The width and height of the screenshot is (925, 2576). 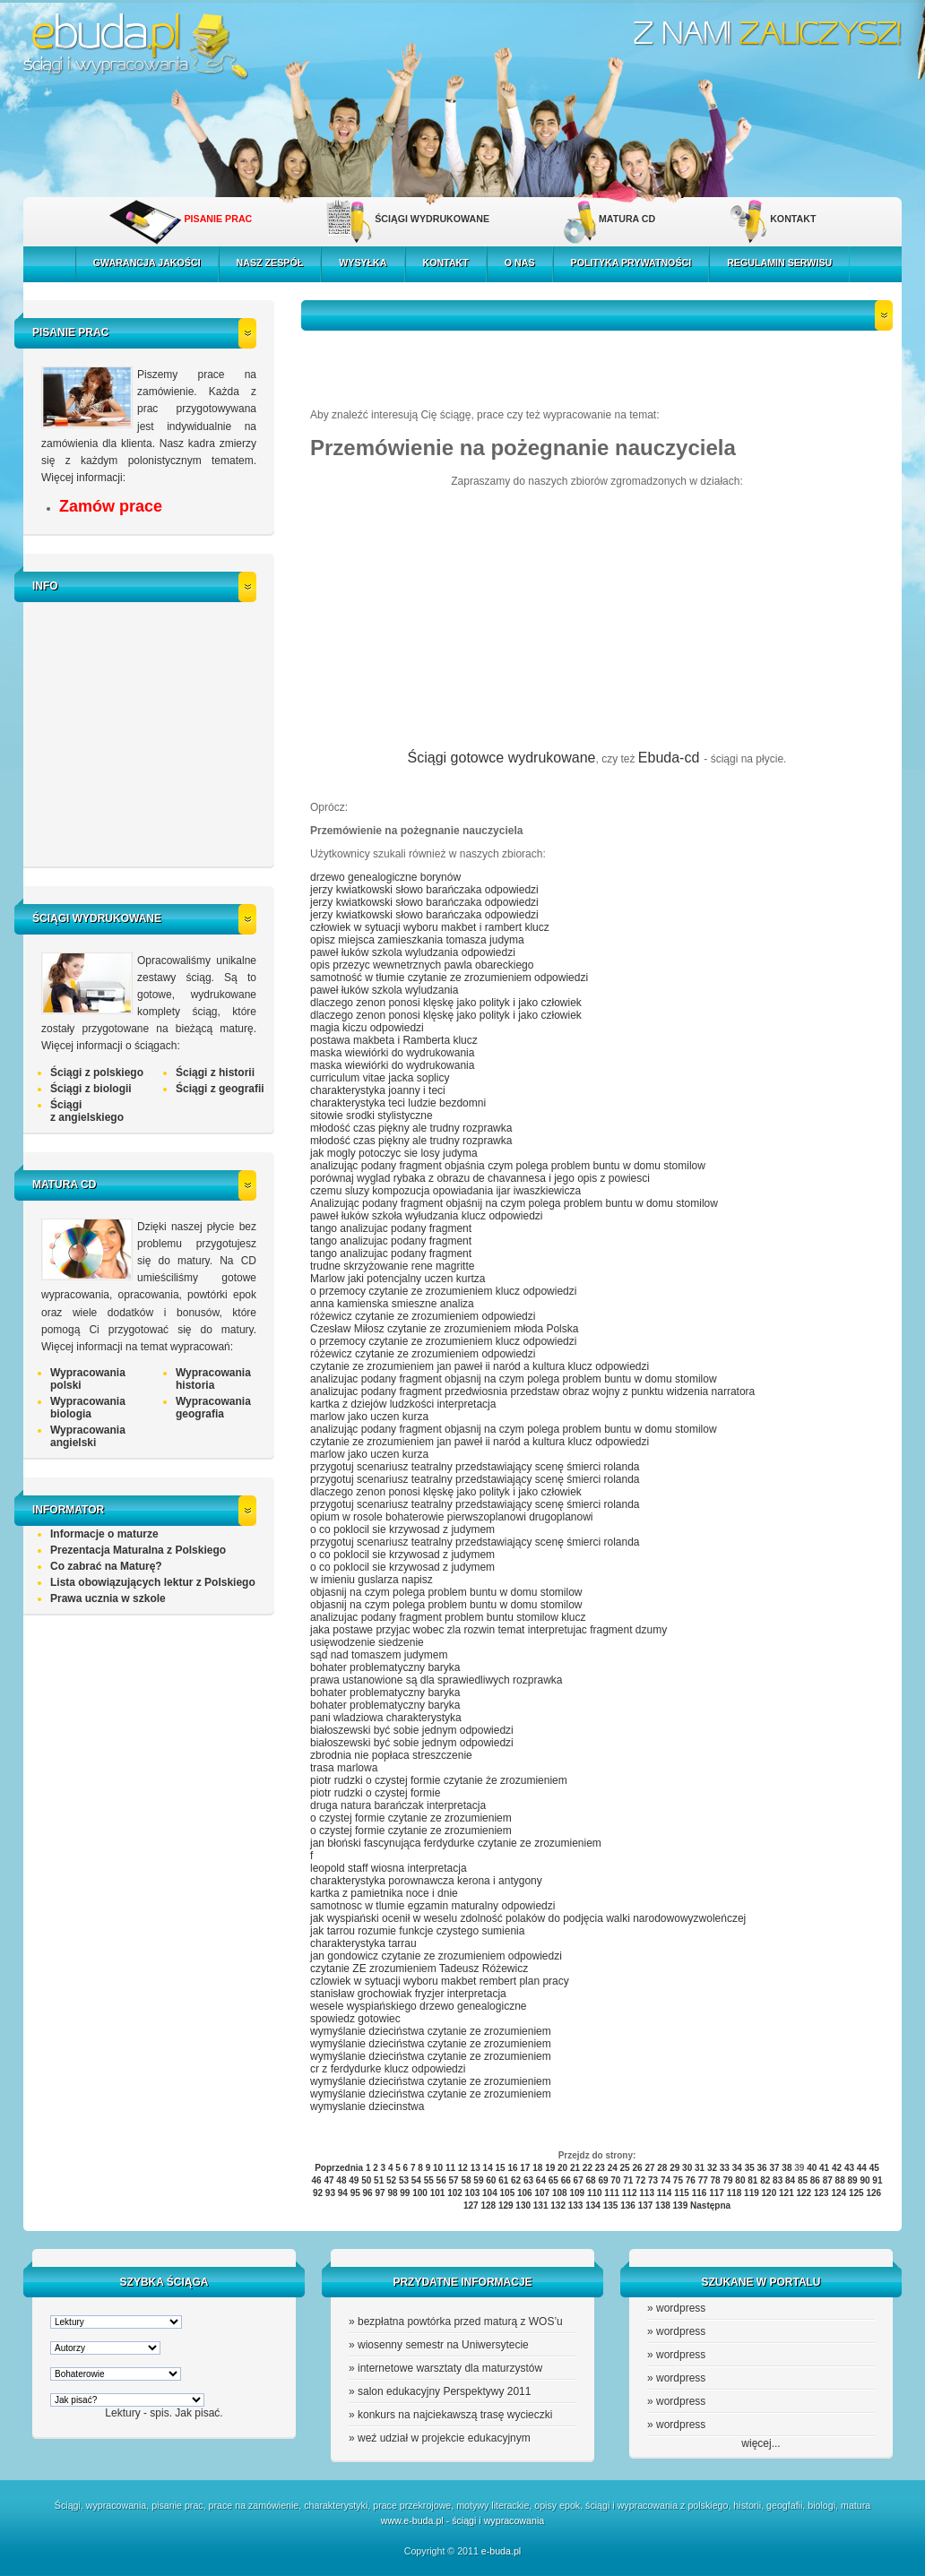 What do you see at coordinates (541, 2193) in the screenshot?
I see `107` at bounding box center [541, 2193].